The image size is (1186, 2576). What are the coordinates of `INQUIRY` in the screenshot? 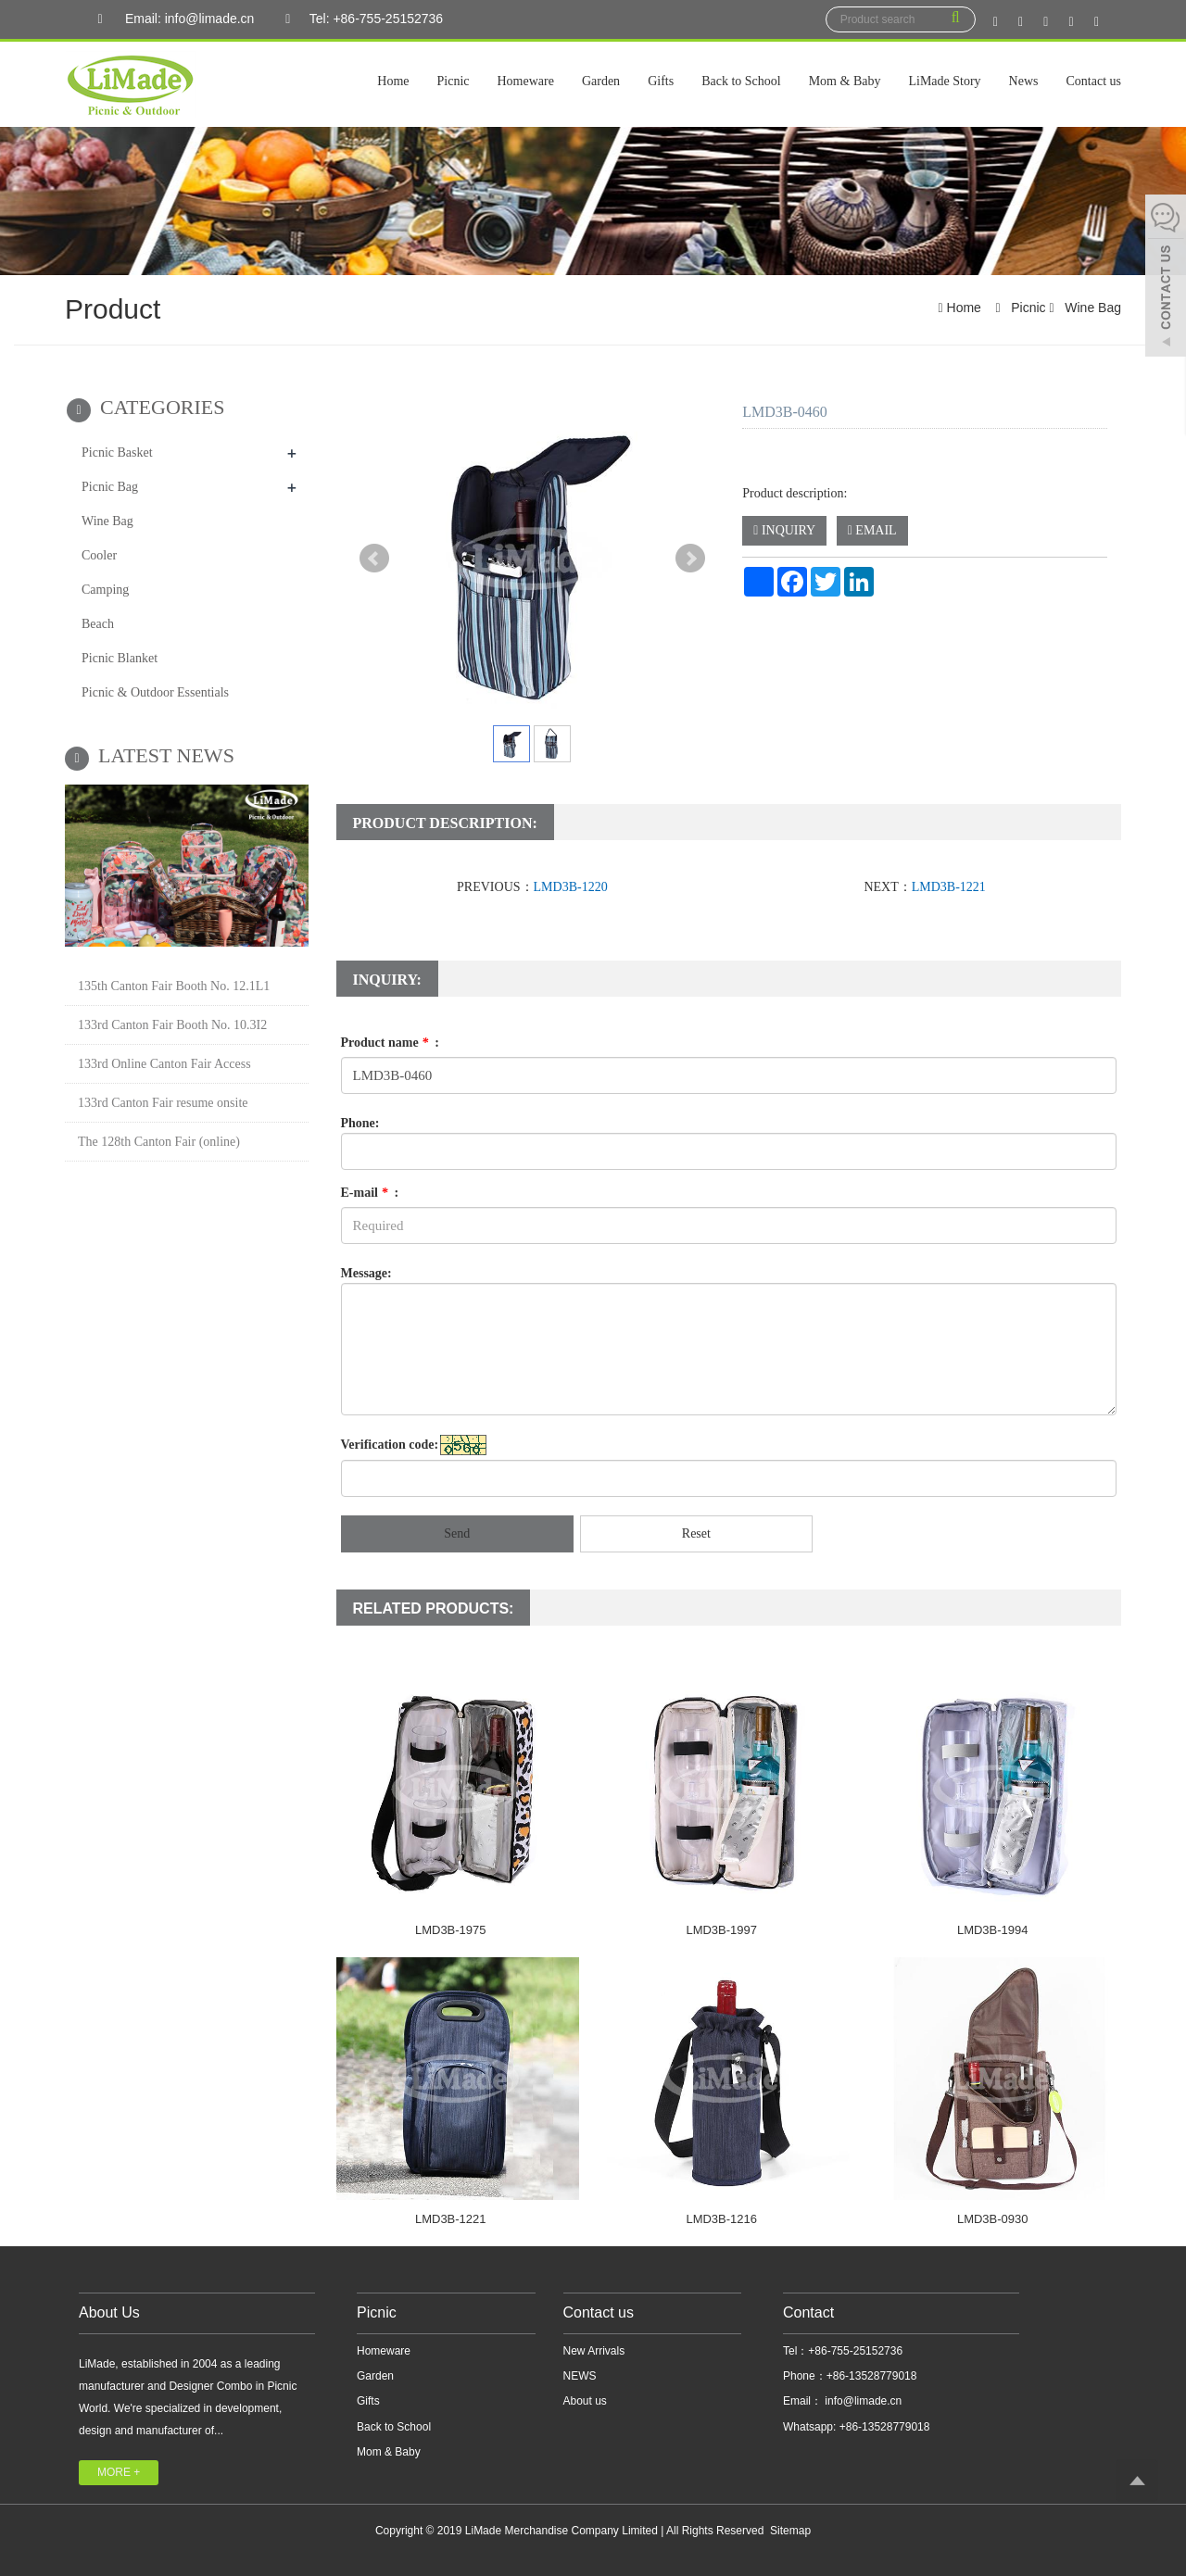 It's located at (784, 530).